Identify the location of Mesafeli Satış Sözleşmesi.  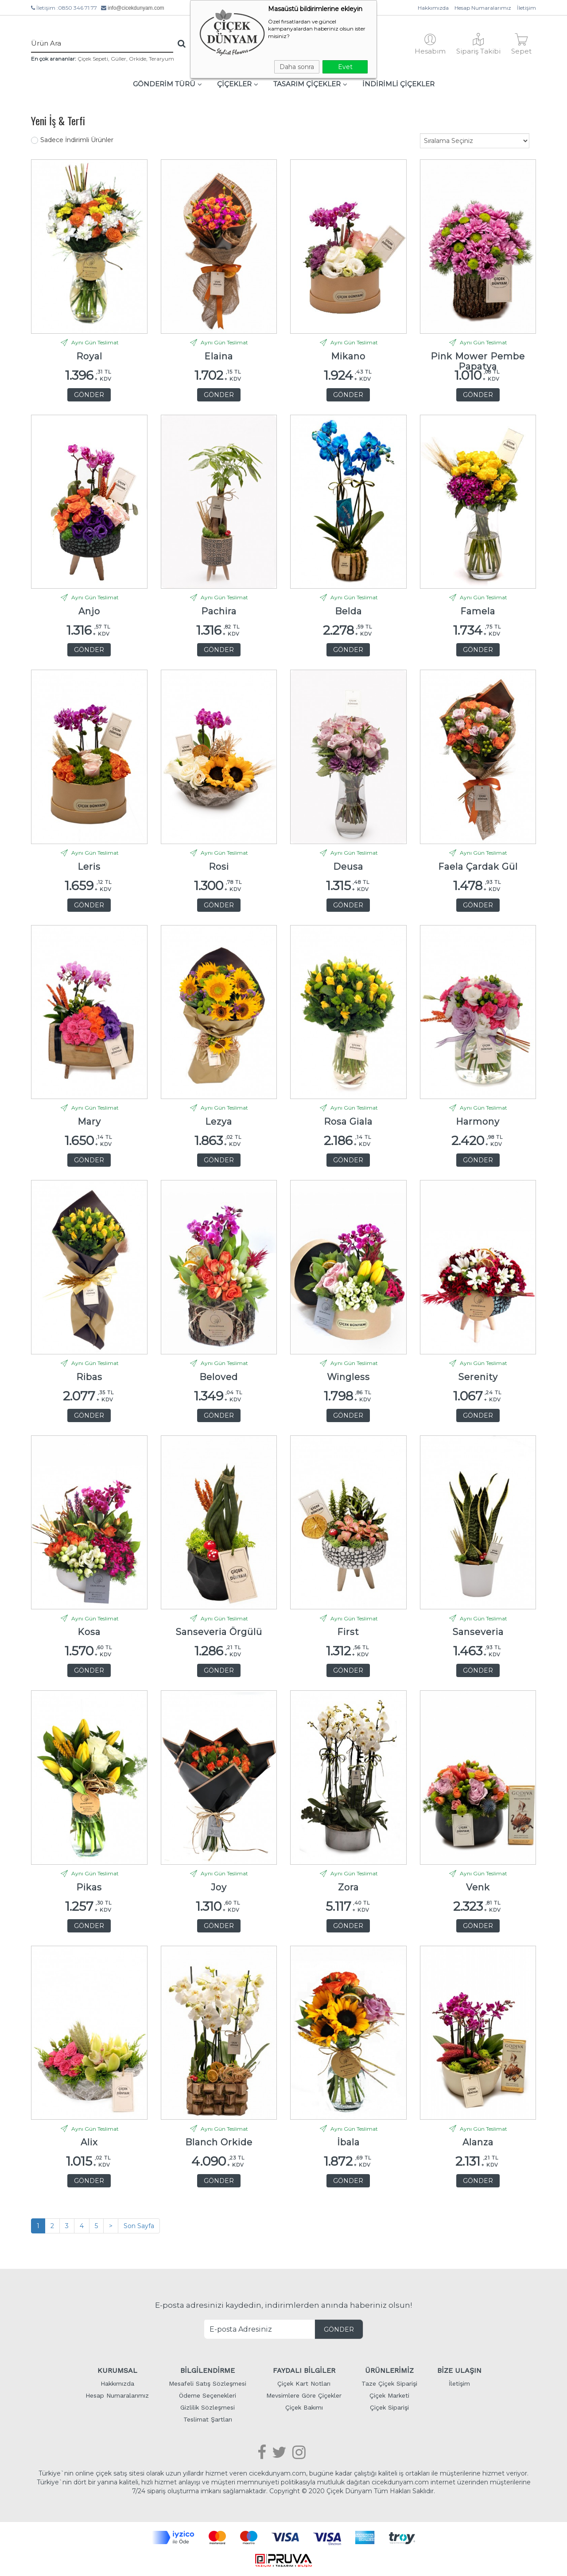
(207, 2383).